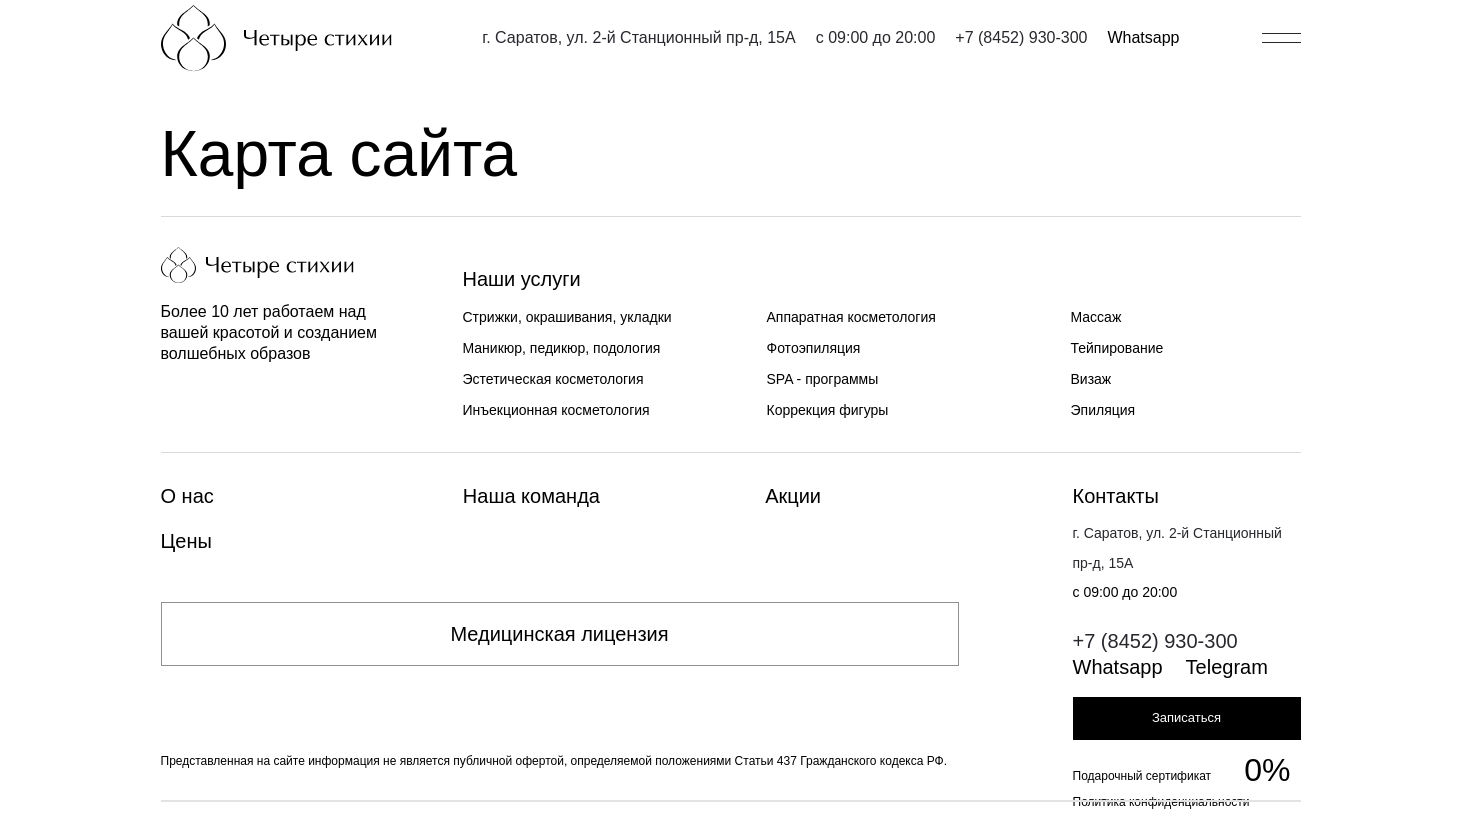 The width and height of the screenshot is (1461, 832). I want to click on Эпиляция, so click(1103, 410).